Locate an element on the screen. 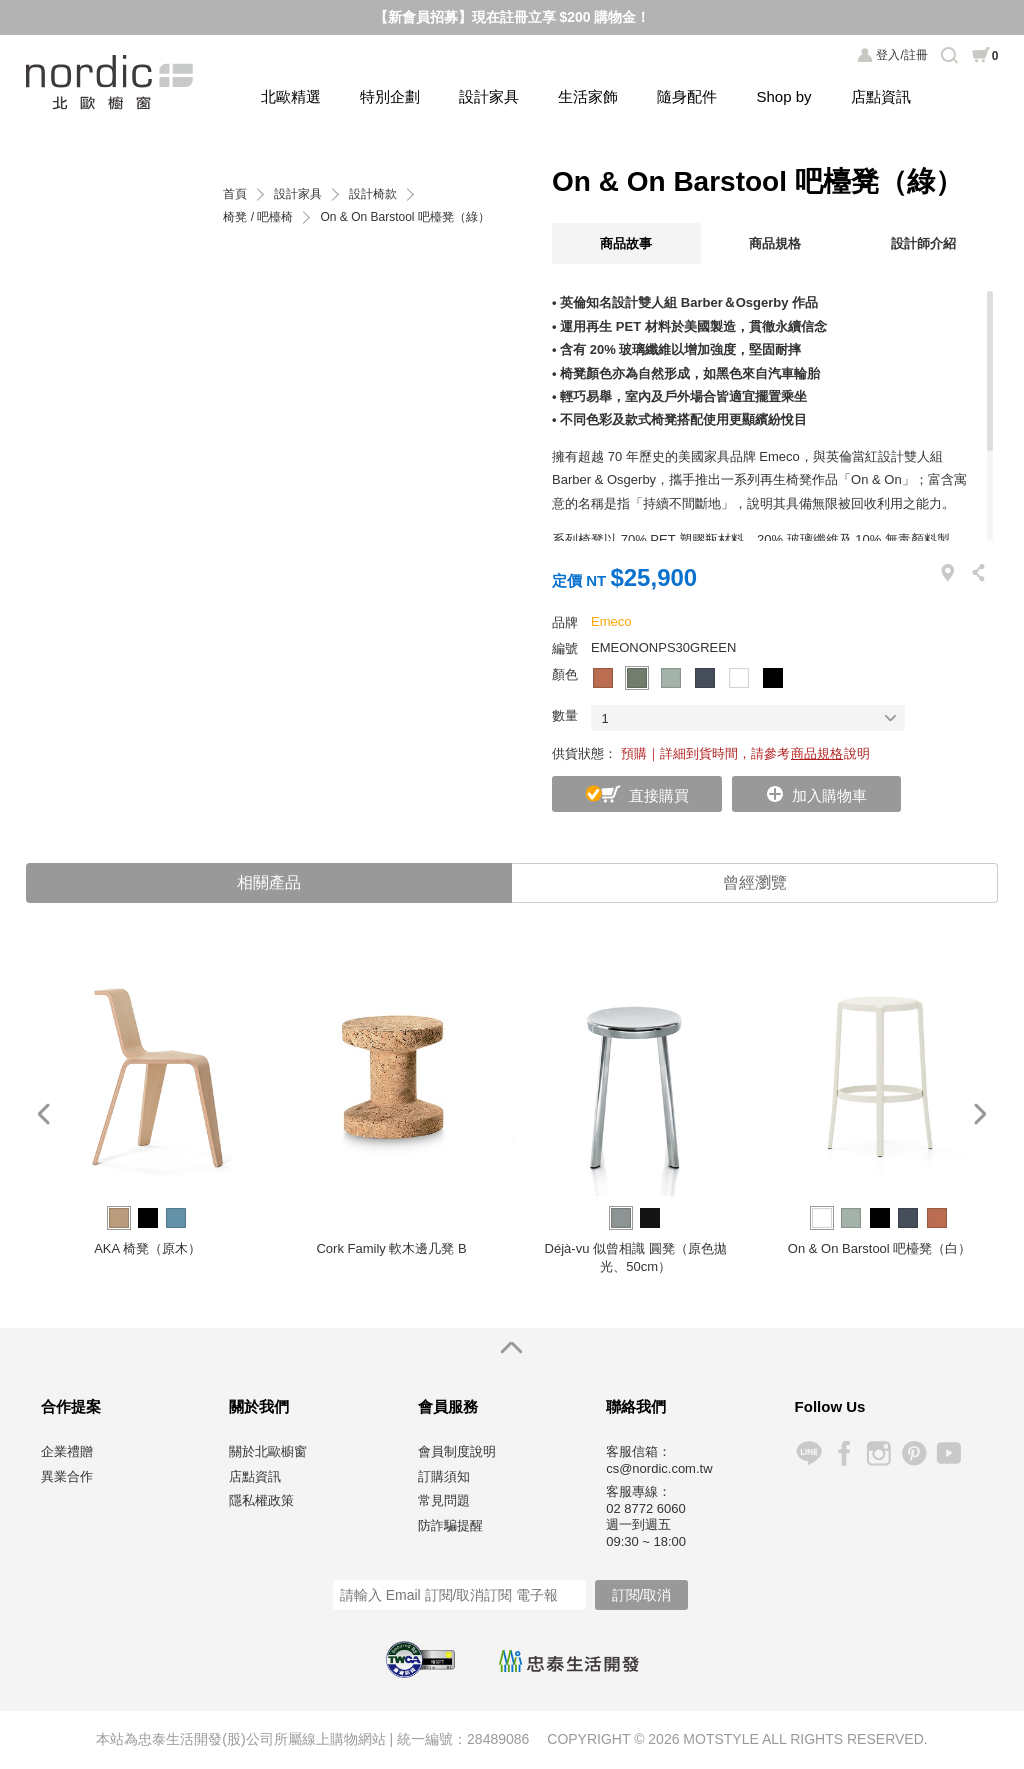 The height and width of the screenshot is (1769, 1024). 北歐精選 is located at coordinates (291, 96).